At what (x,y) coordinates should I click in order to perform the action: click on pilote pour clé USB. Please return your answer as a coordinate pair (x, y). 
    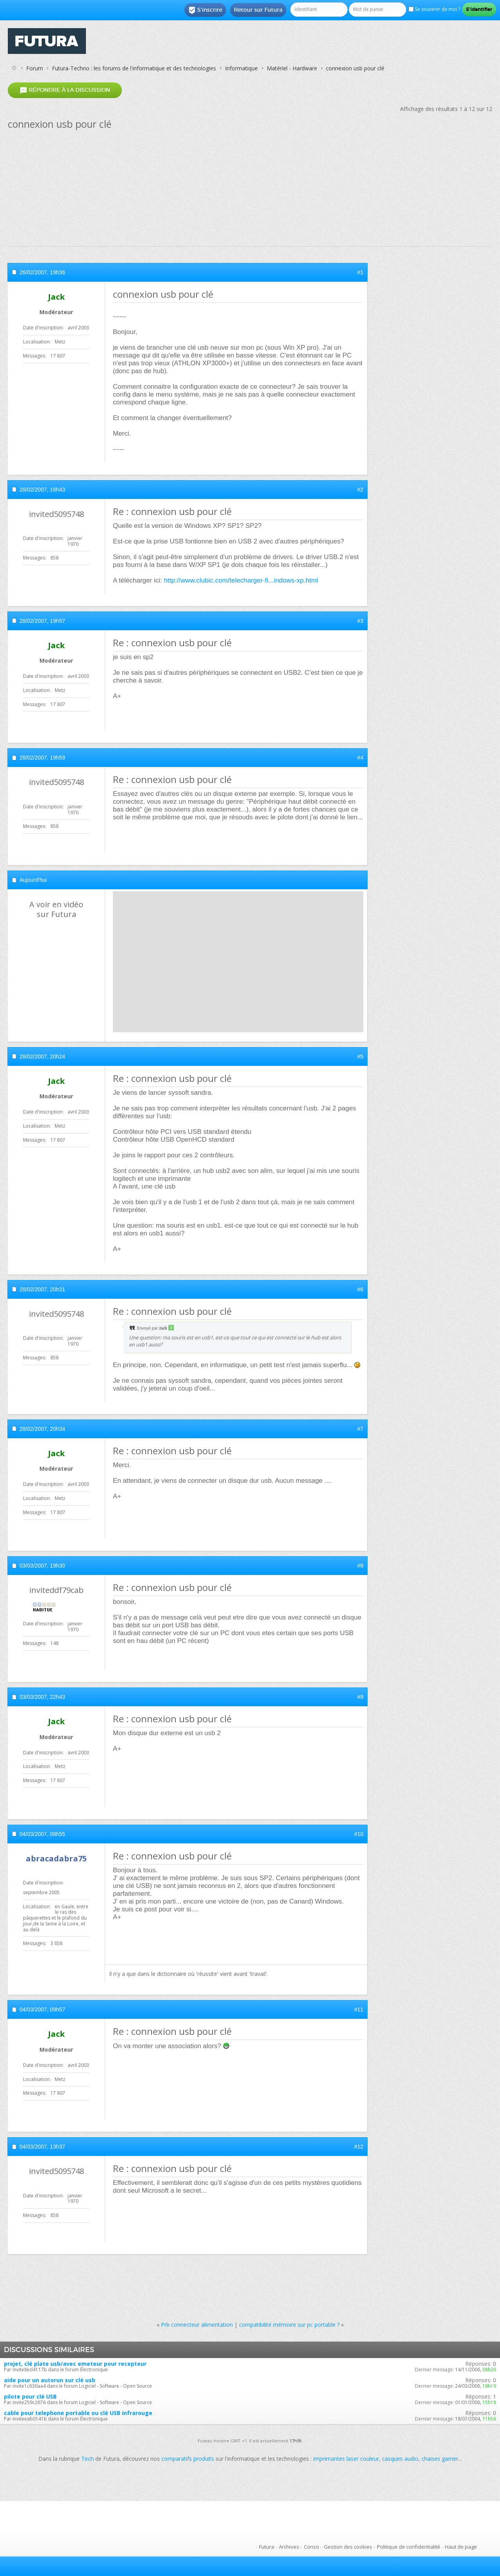
    Looking at the image, I should click on (30, 2396).